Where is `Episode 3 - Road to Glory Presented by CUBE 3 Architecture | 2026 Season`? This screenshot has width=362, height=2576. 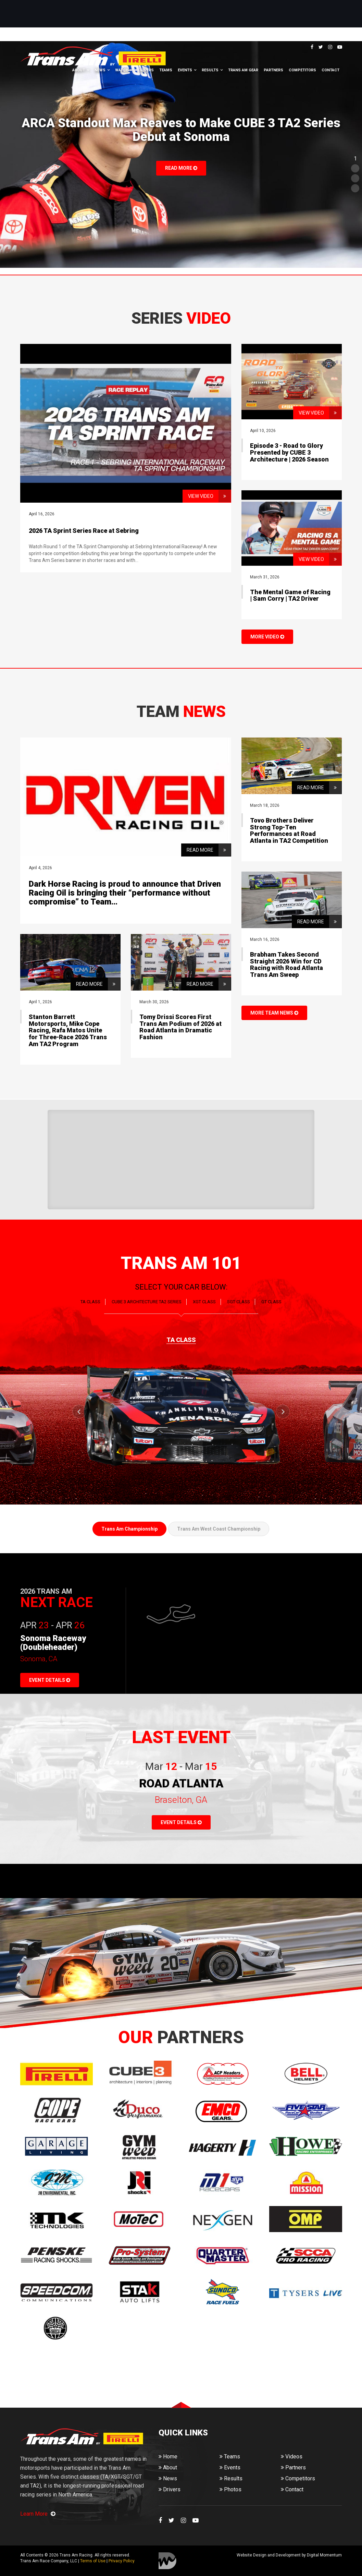
Episode 3 - Road to Glory Presented by CUBE 3 Architecture | 2026 Season is located at coordinates (289, 452).